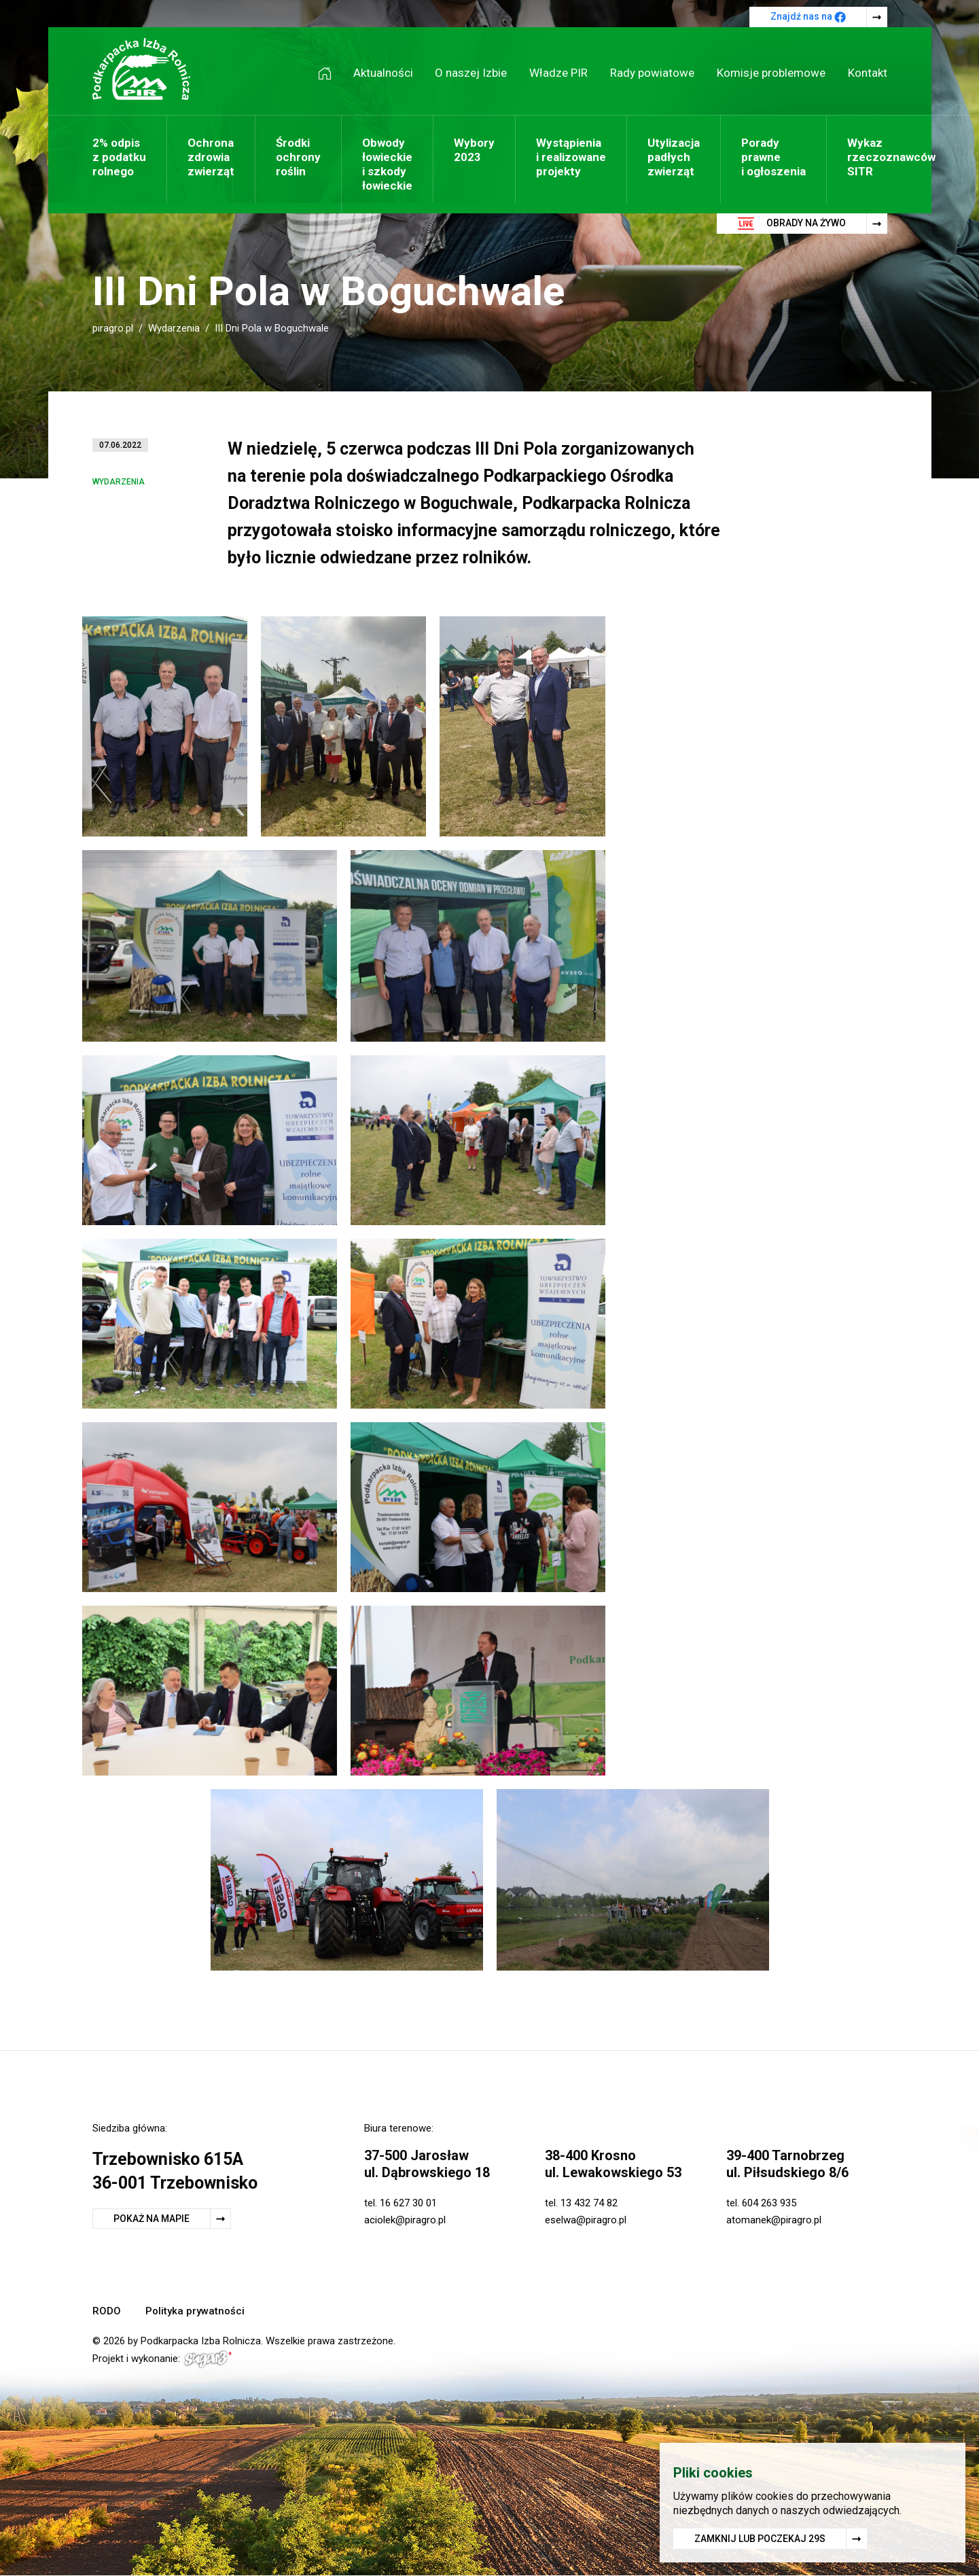 Image resolution: width=979 pixels, height=2576 pixels. What do you see at coordinates (652, 73) in the screenshot?
I see `Rady powiatowe` at bounding box center [652, 73].